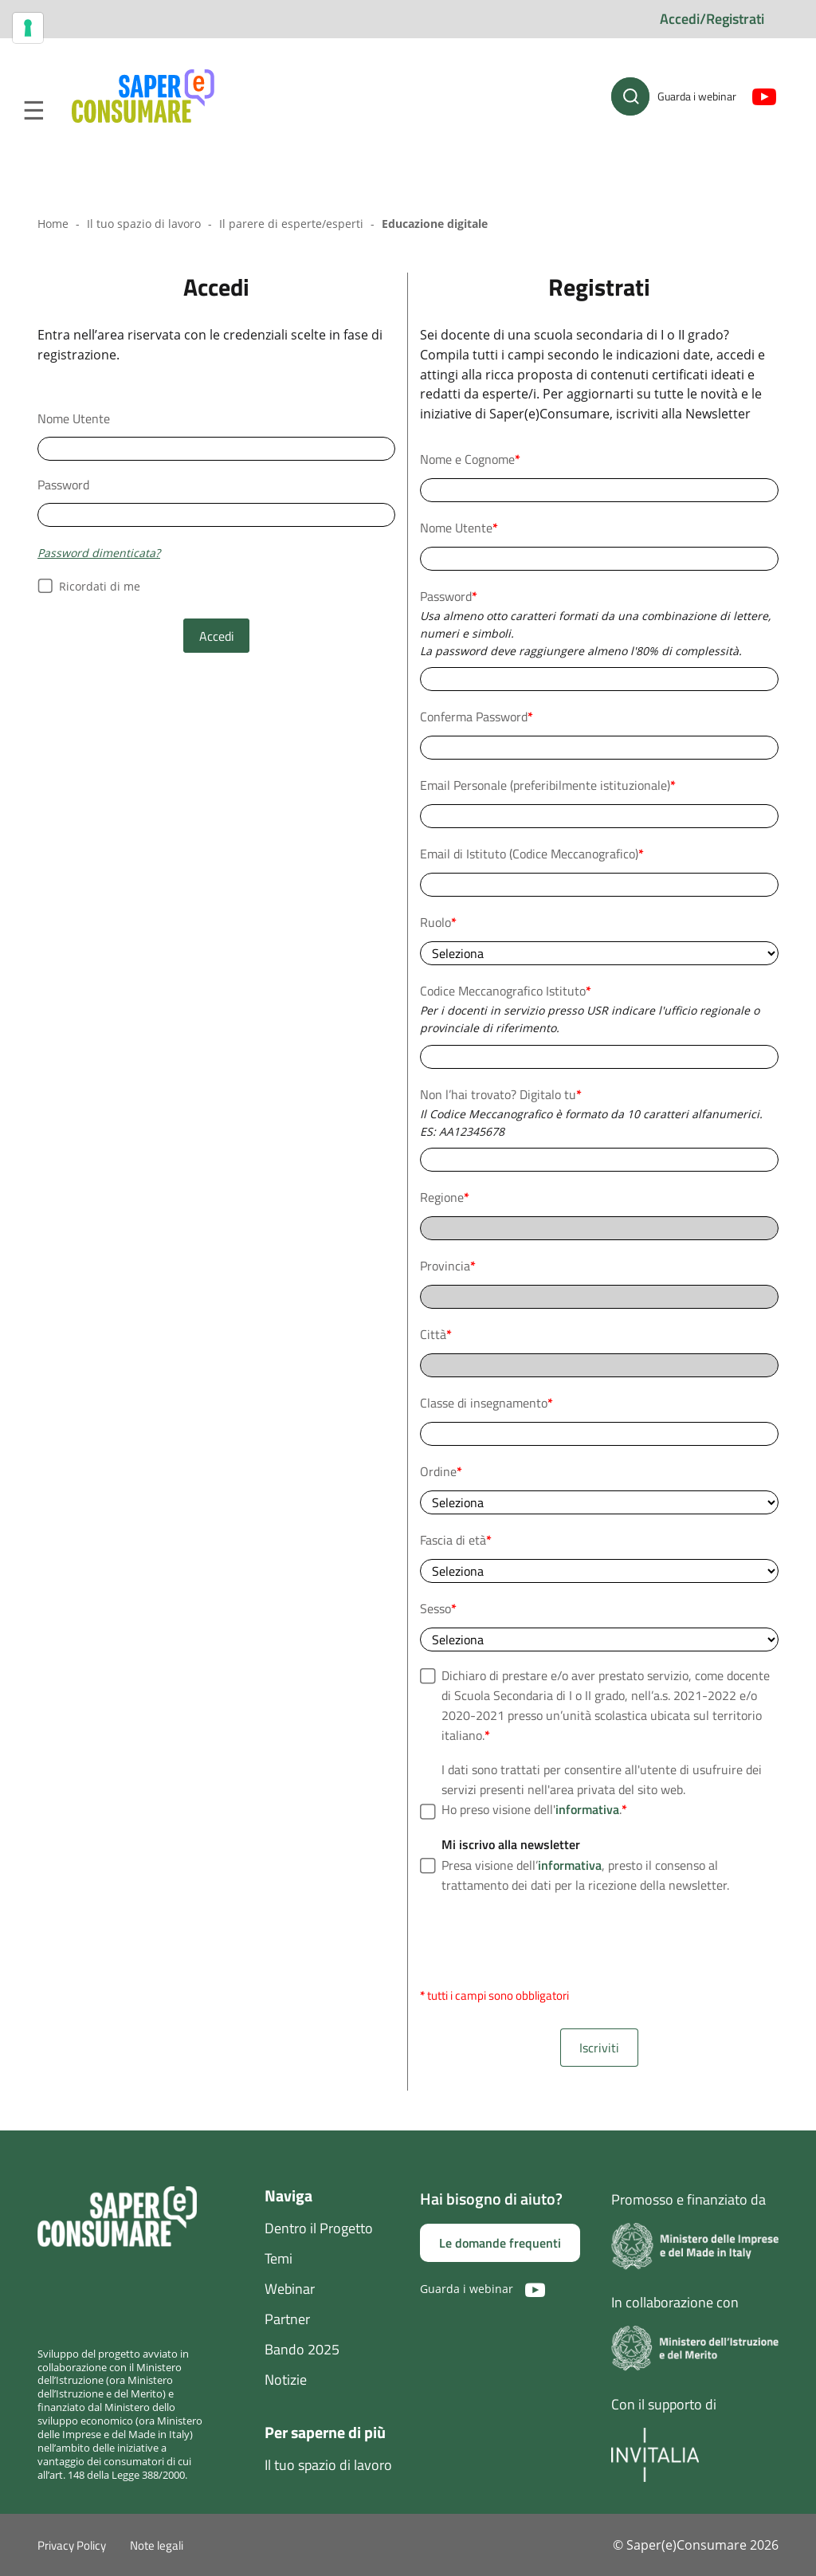 Image resolution: width=816 pixels, height=2576 pixels. What do you see at coordinates (63, 484) in the screenshot?
I see `Password` at bounding box center [63, 484].